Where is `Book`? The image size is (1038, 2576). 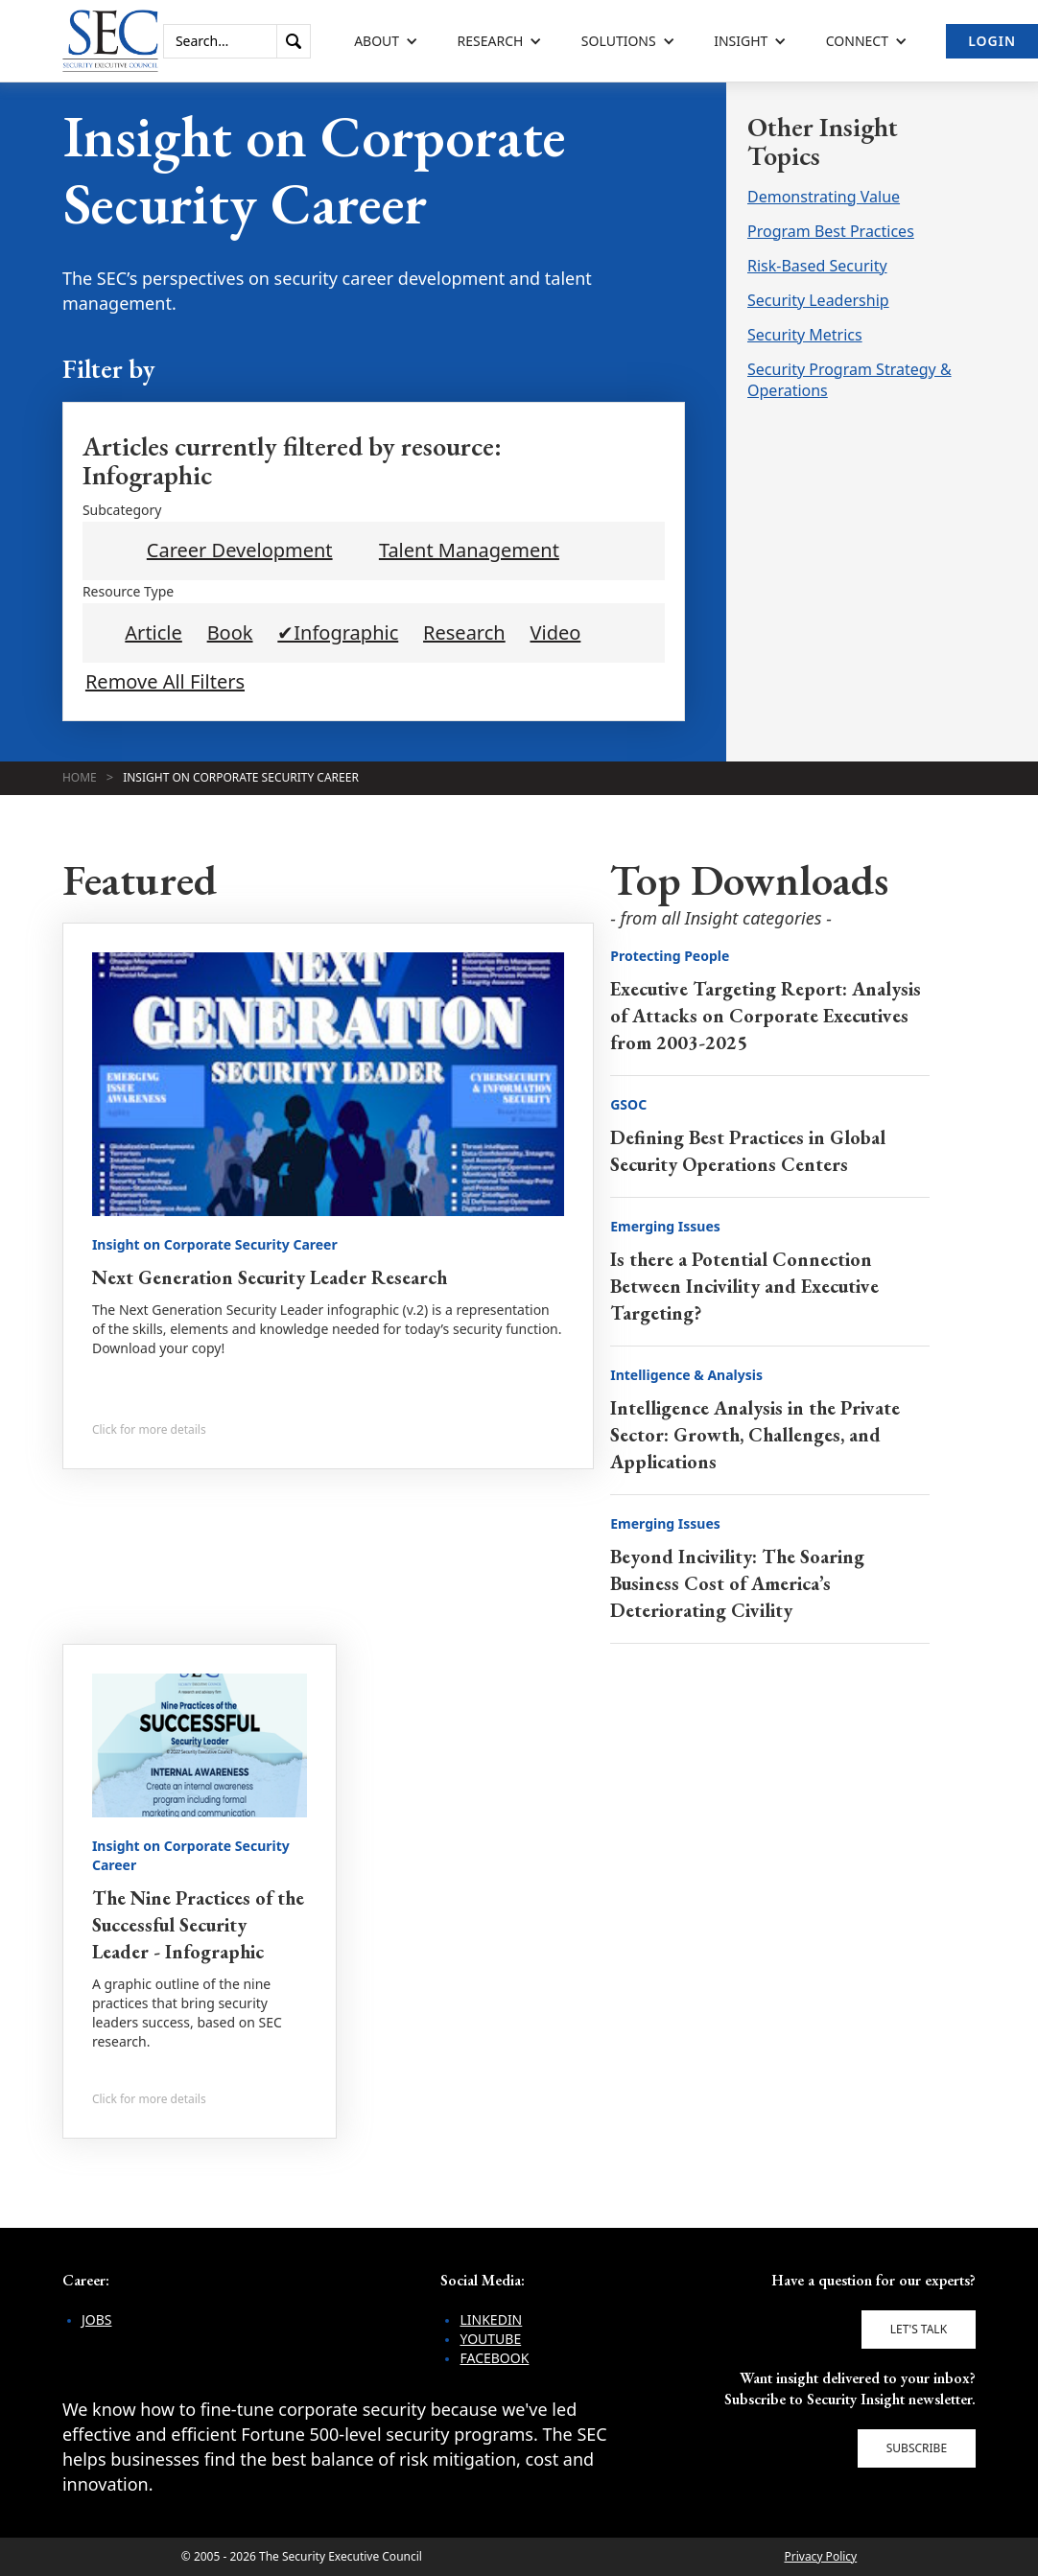
Book is located at coordinates (230, 633).